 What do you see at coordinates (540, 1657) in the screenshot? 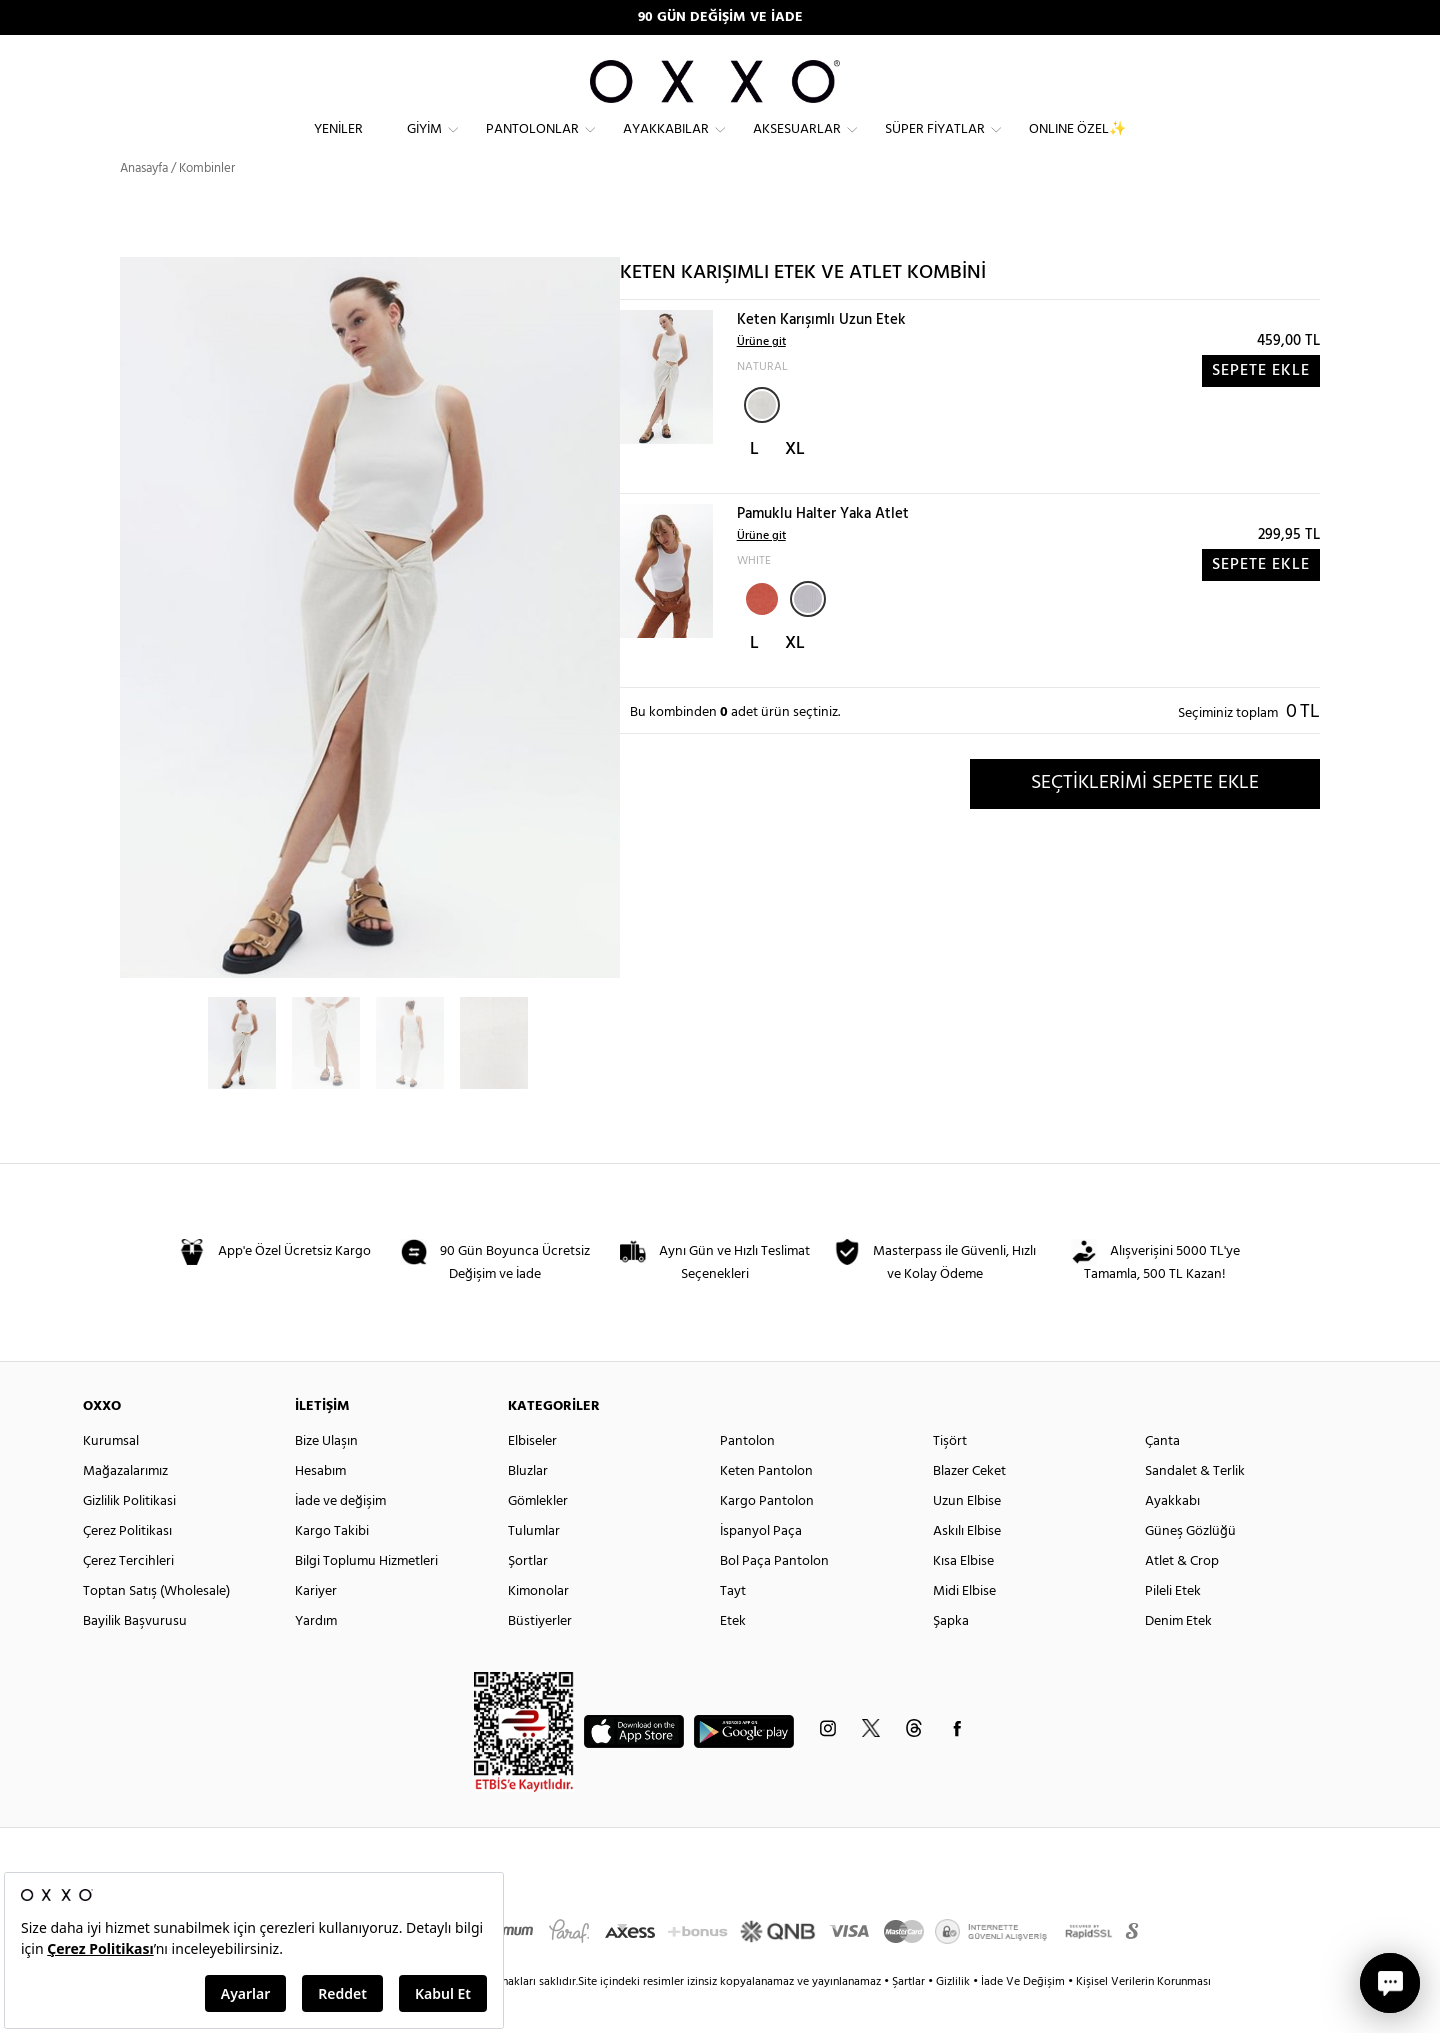
I see `Büstiyerler` at bounding box center [540, 1657].